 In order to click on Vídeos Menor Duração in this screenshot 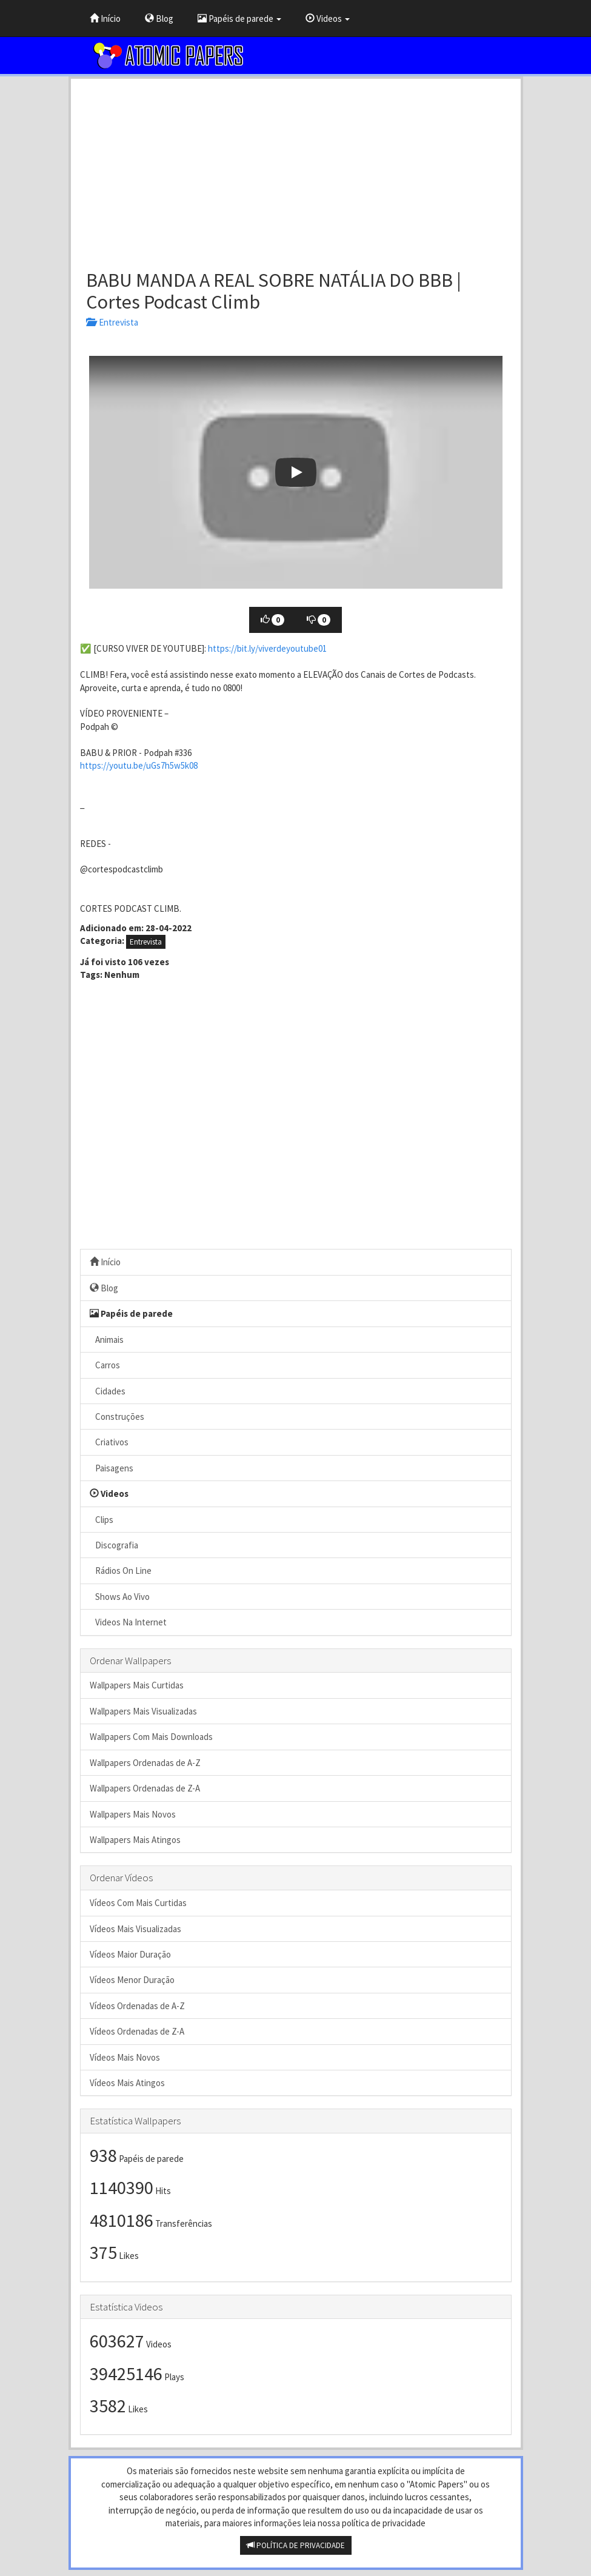, I will do `click(132, 1980)`.